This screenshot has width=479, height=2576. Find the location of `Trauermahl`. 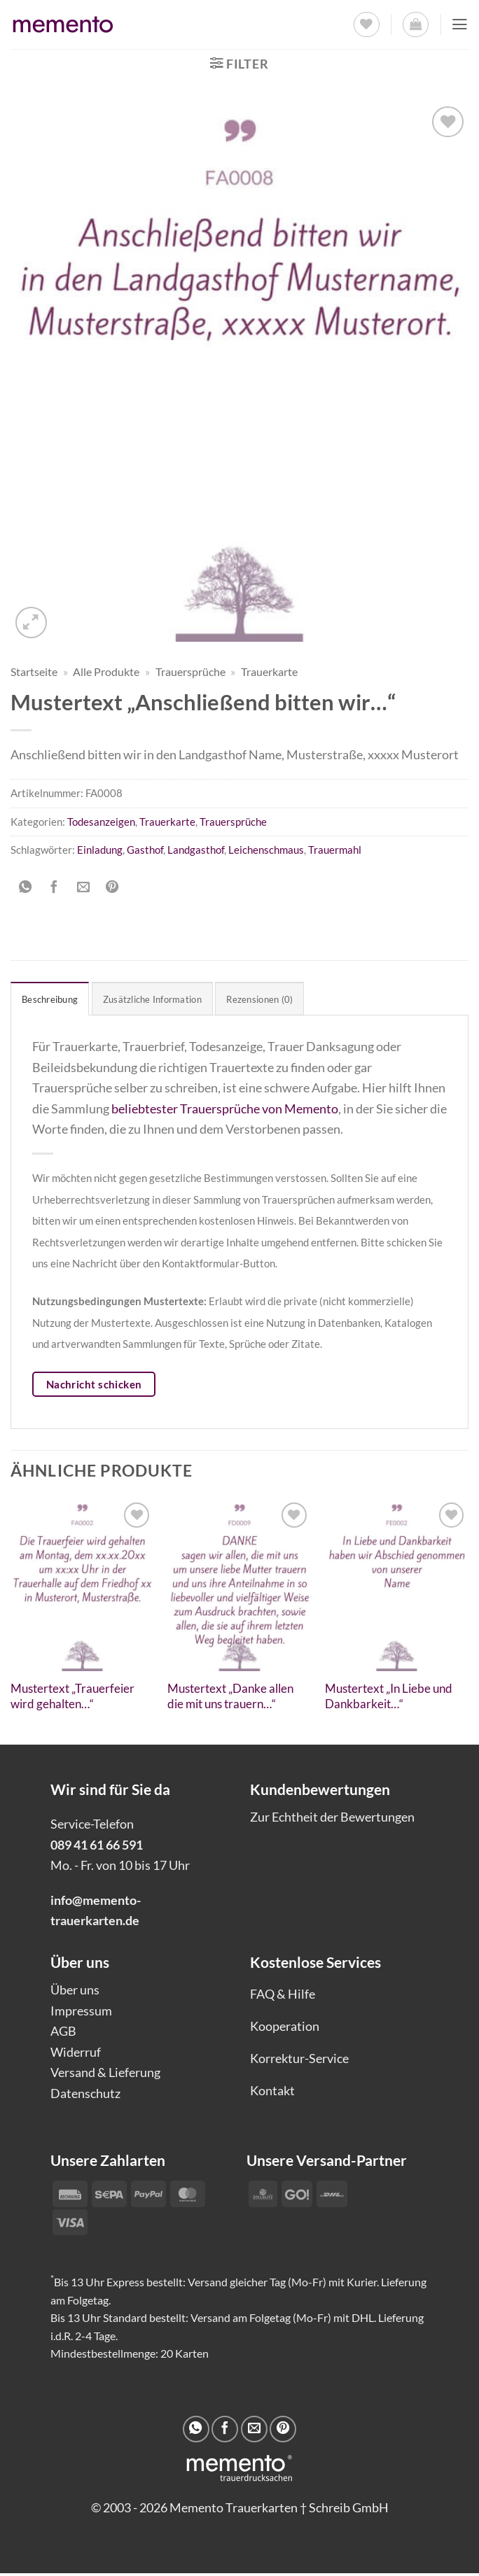

Trauermahl is located at coordinates (334, 849).